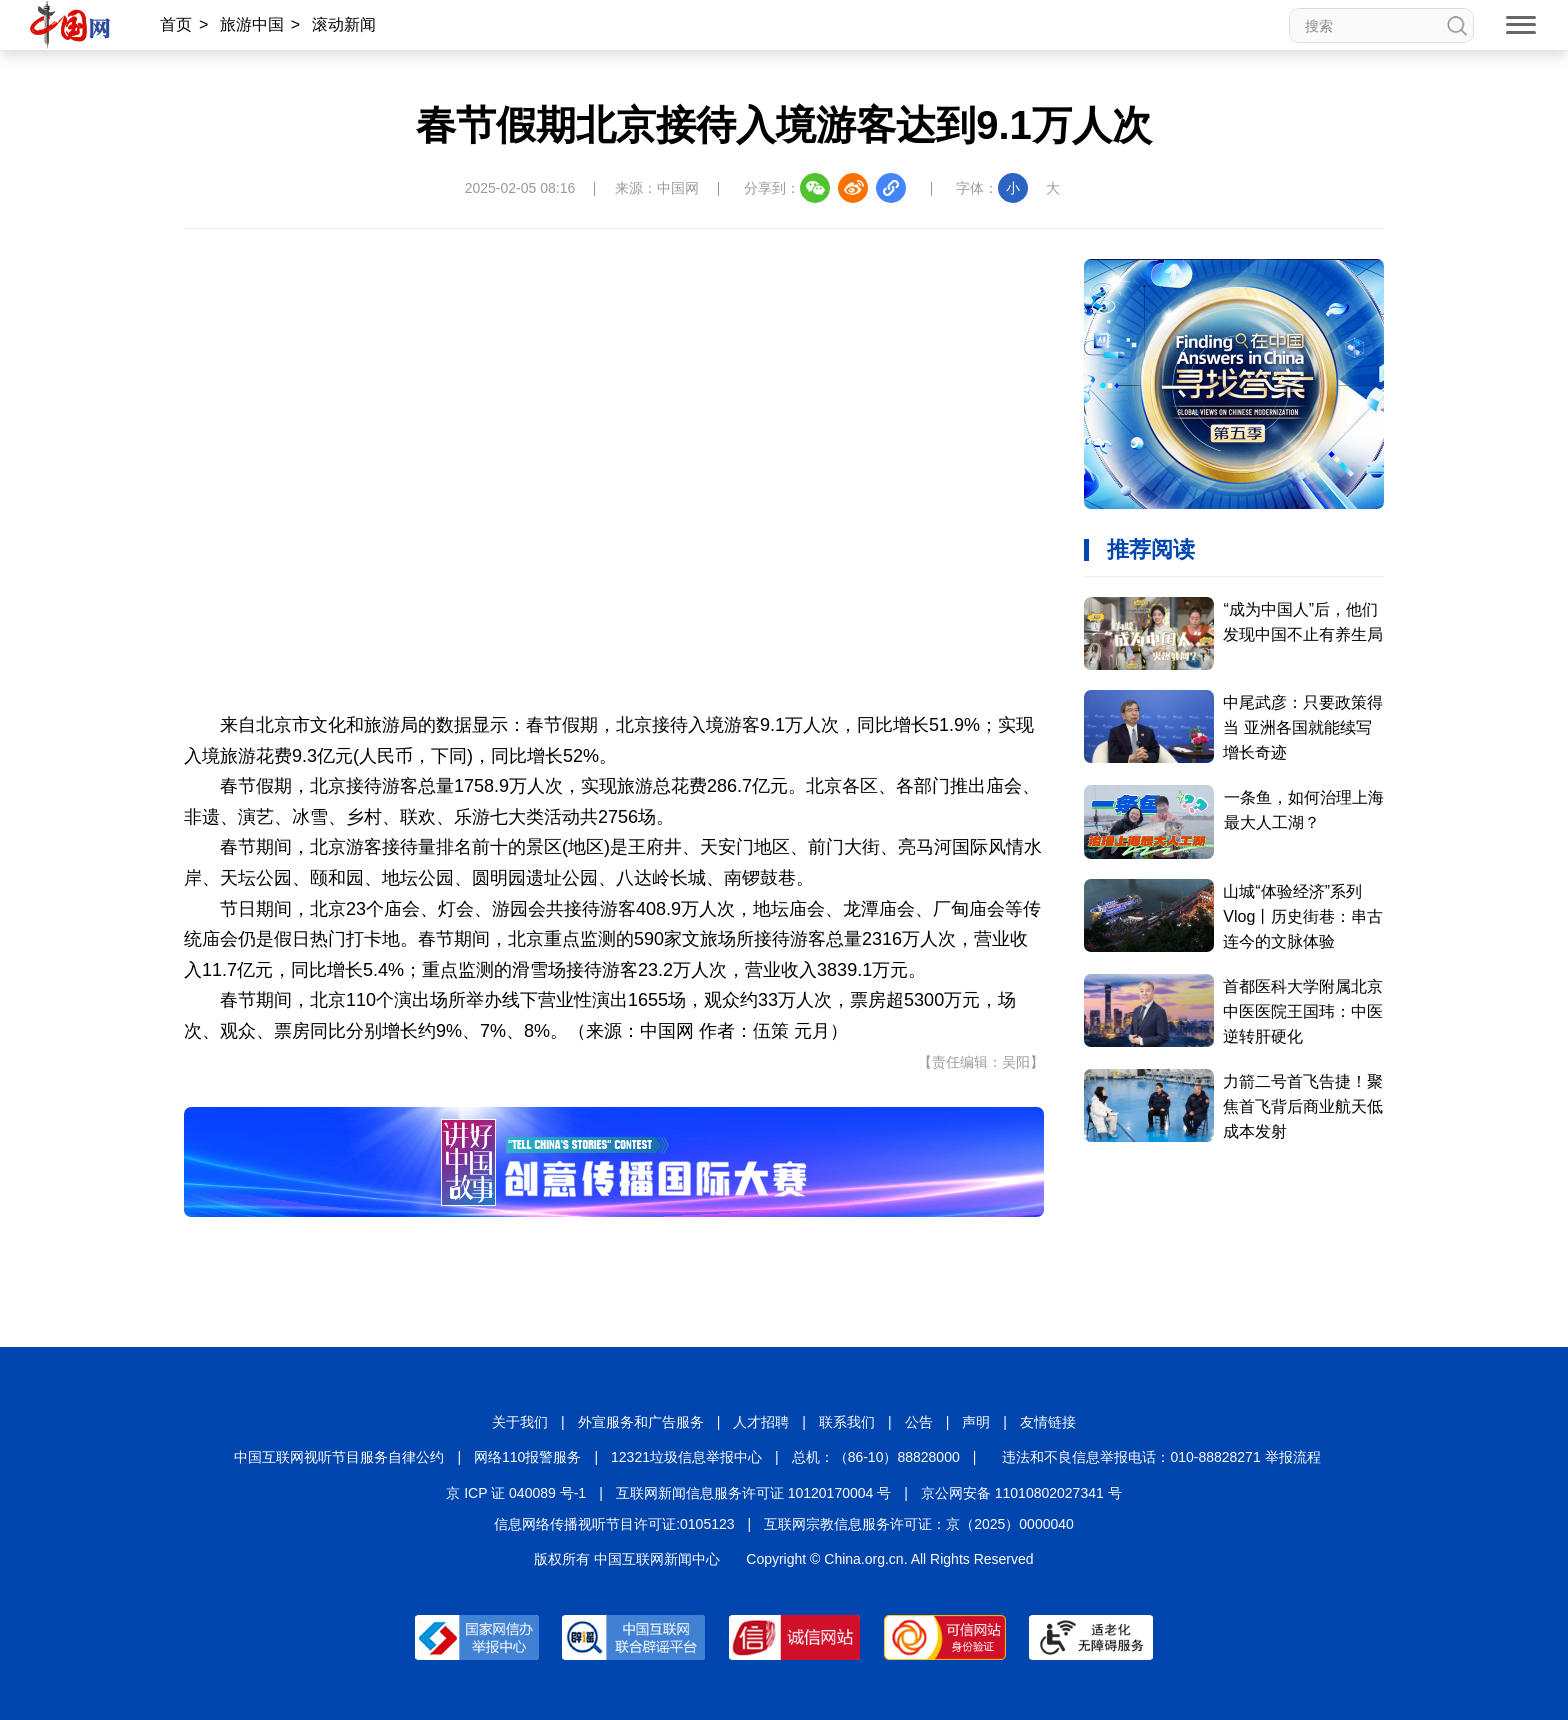 This screenshot has height=1720, width=1568. I want to click on 12321垃圾信息举报中心, so click(686, 1457).